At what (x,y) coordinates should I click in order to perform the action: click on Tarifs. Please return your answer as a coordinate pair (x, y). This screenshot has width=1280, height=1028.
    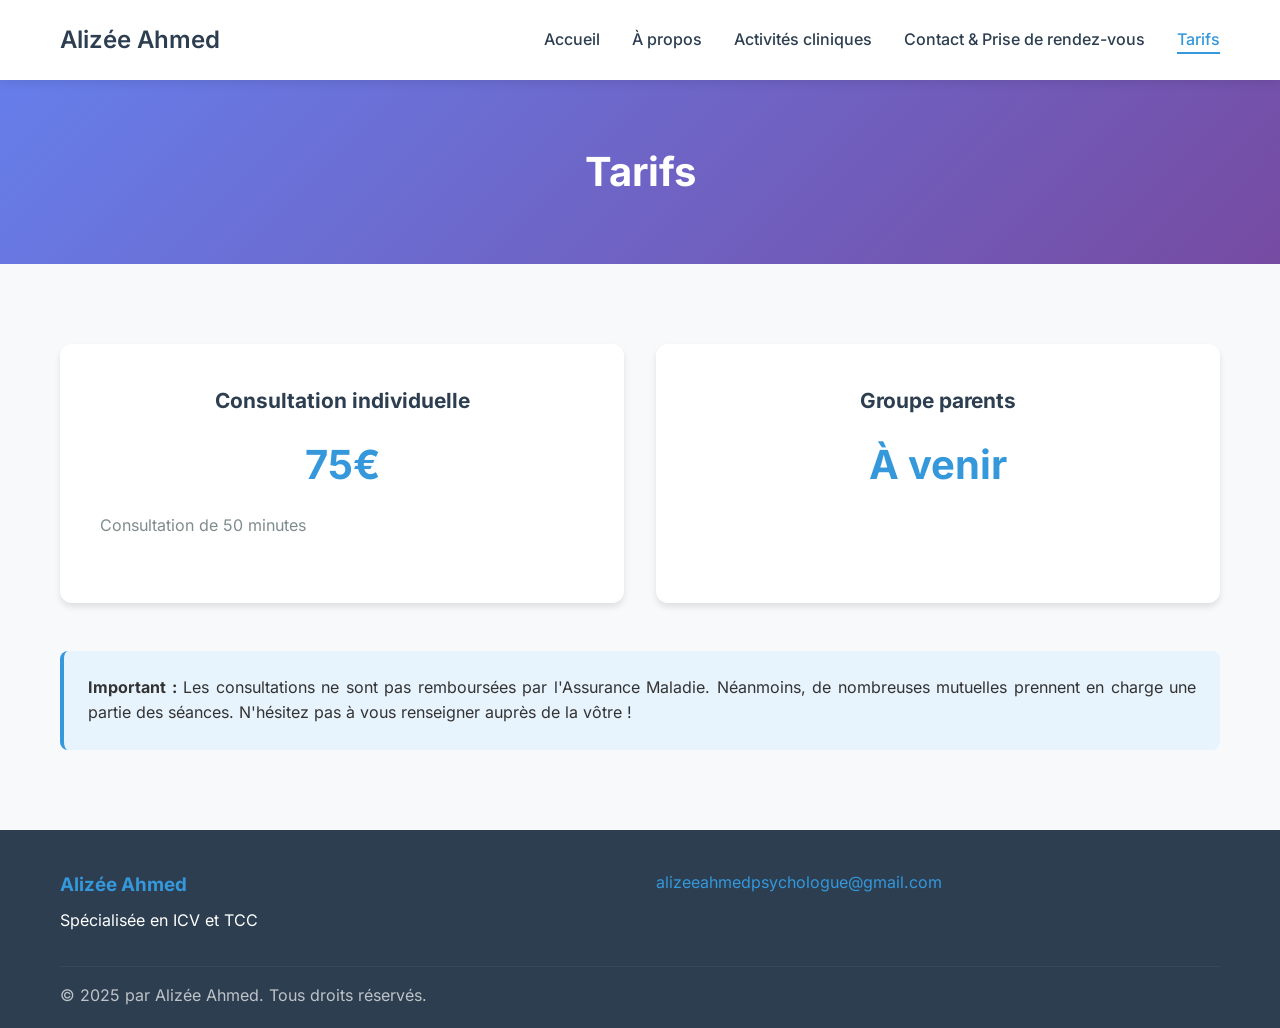
    Looking at the image, I should click on (1198, 39).